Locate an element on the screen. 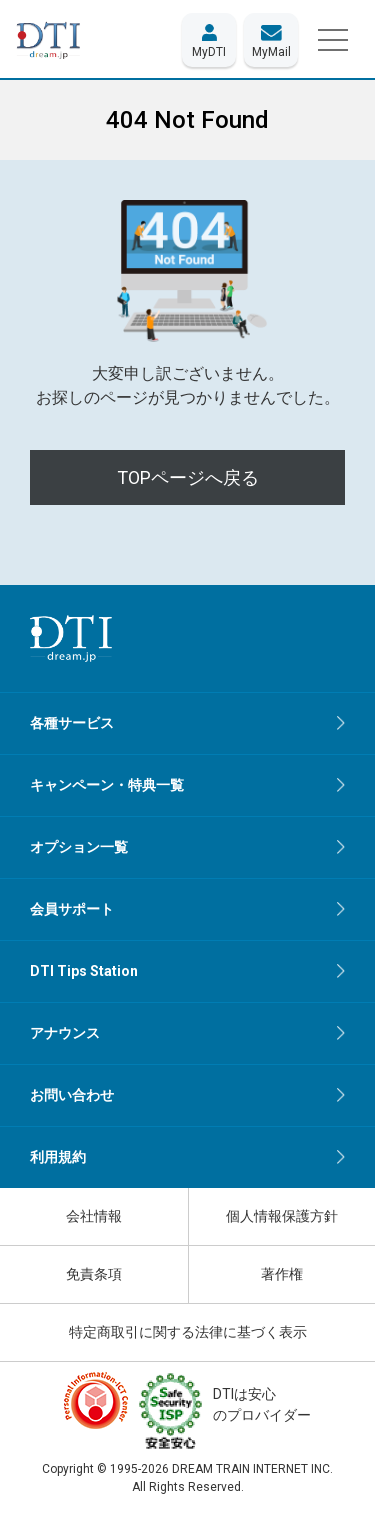 Image resolution: width=375 pixels, height=1526 pixels. 個人情報保護方針 is located at coordinates (282, 1216).